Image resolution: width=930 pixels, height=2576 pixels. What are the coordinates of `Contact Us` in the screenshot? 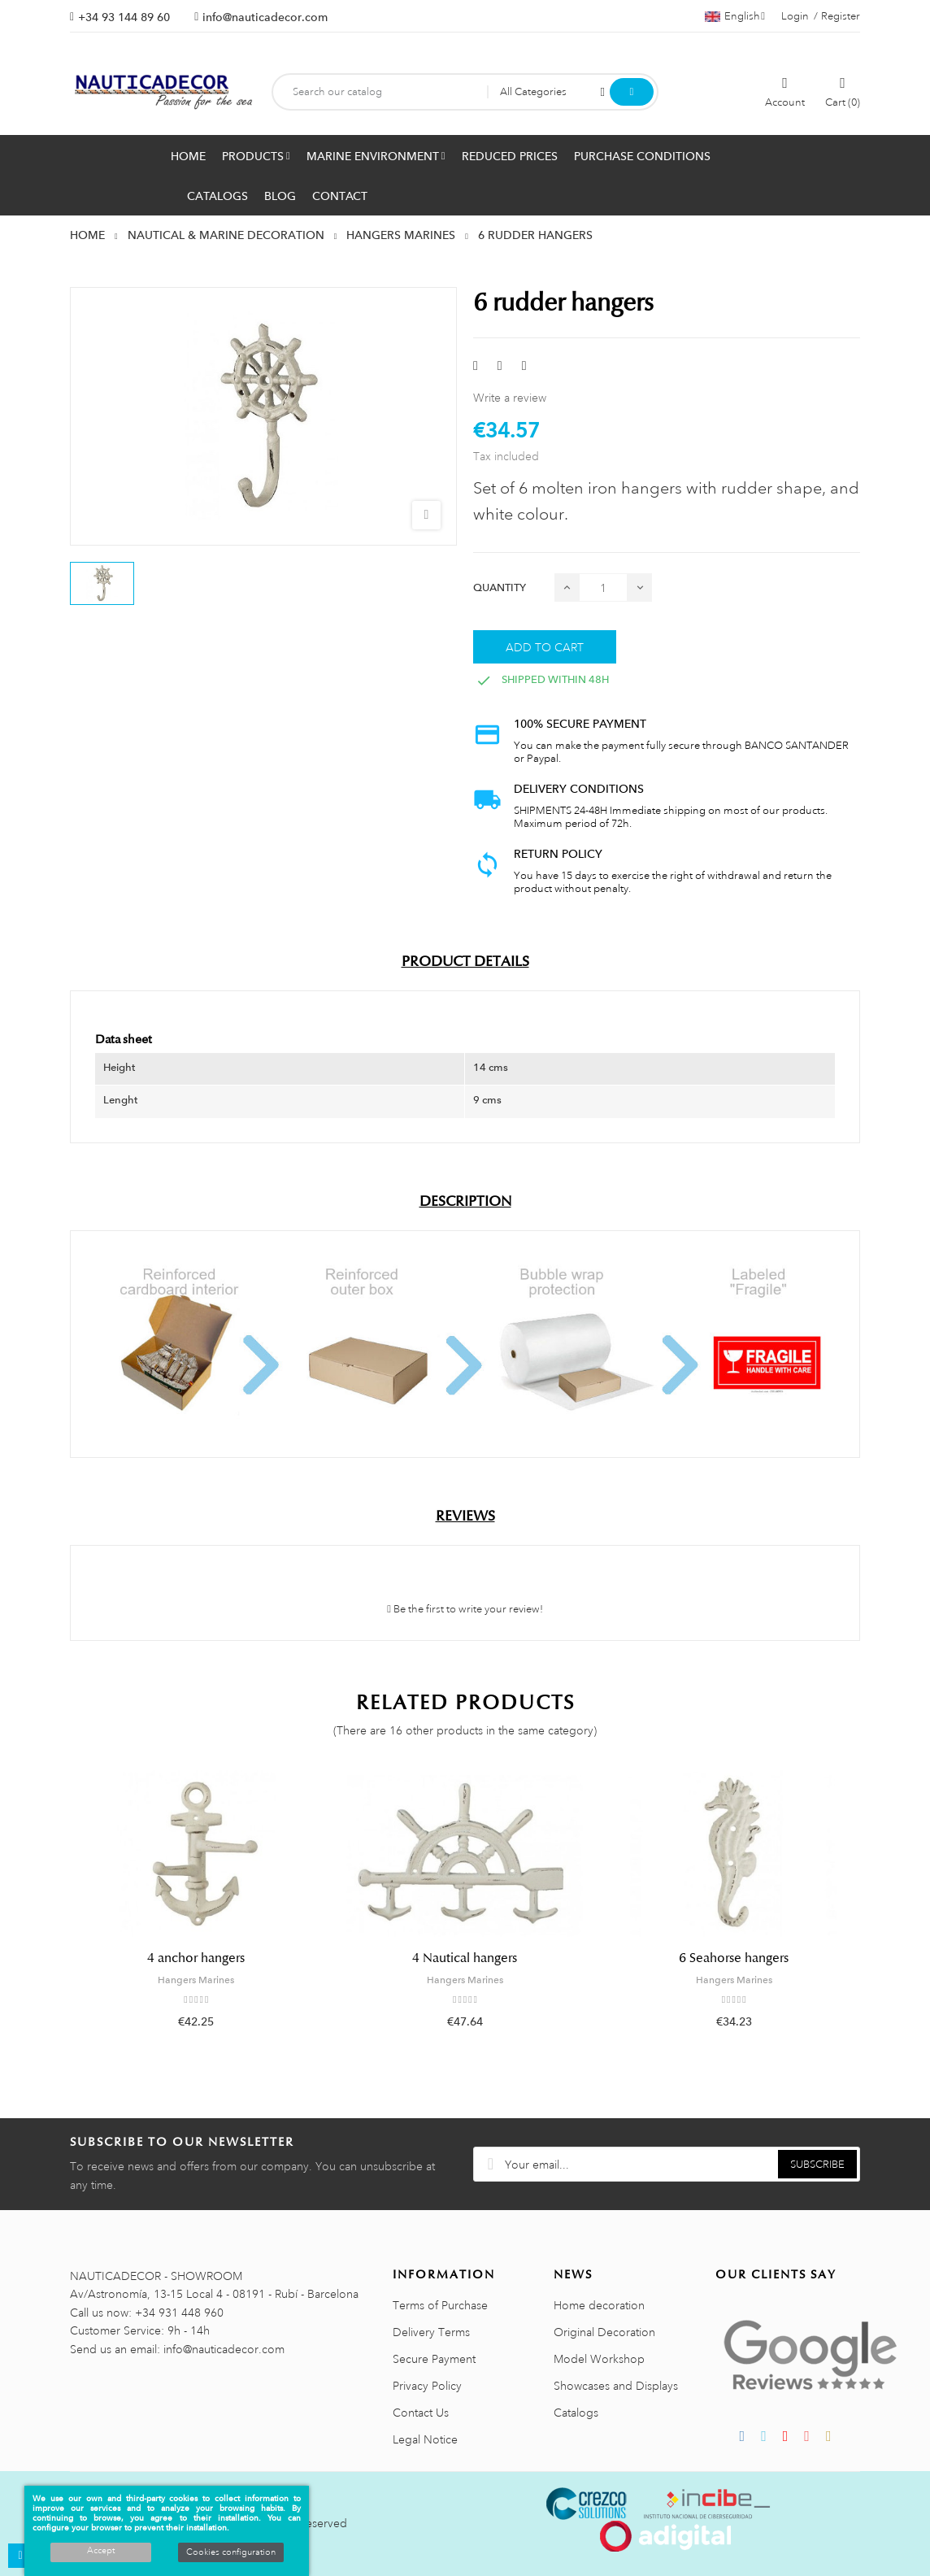 It's located at (421, 2412).